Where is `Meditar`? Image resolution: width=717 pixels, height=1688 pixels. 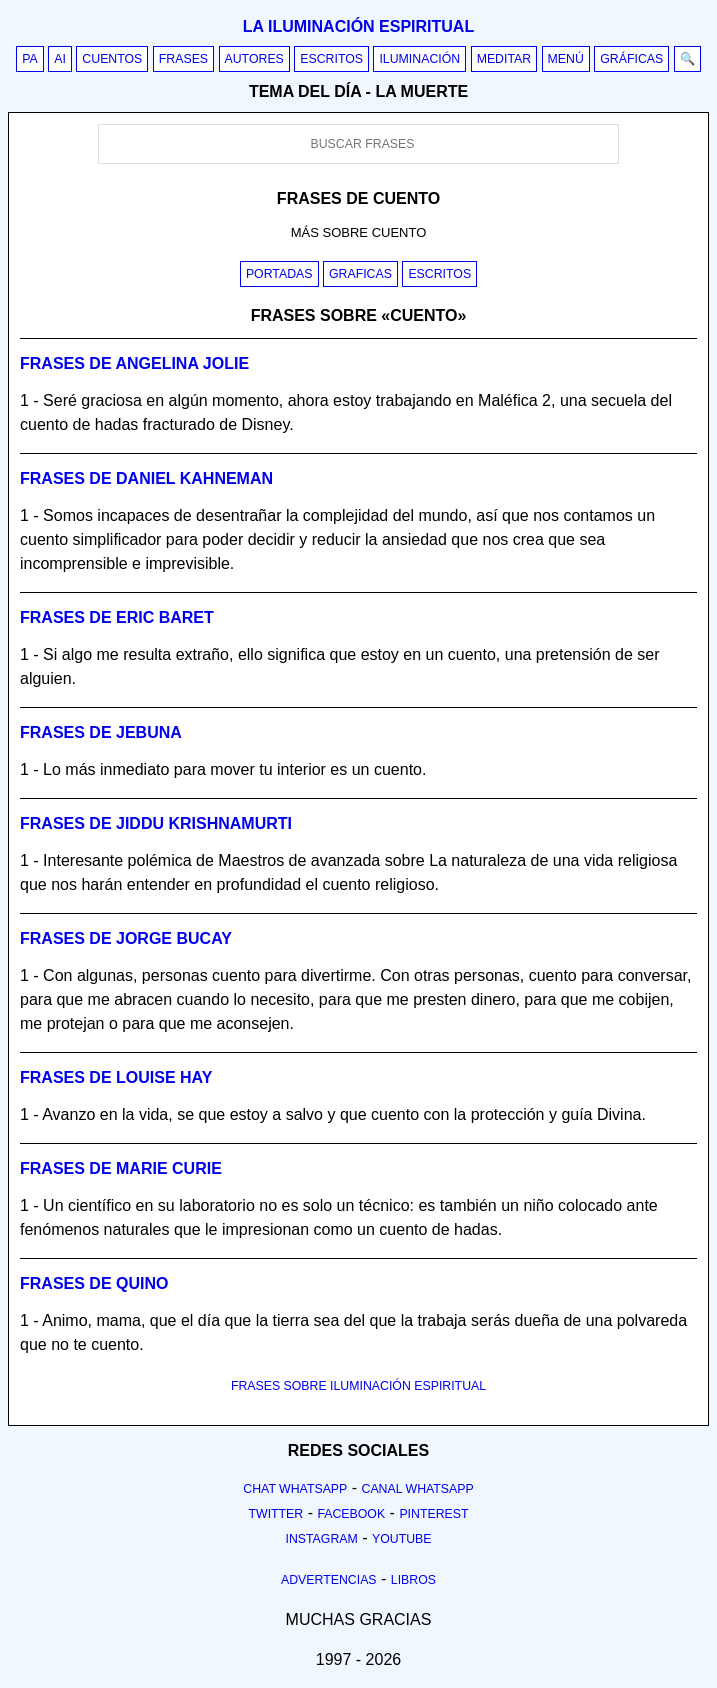 Meditar is located at coordinates (504, 59).